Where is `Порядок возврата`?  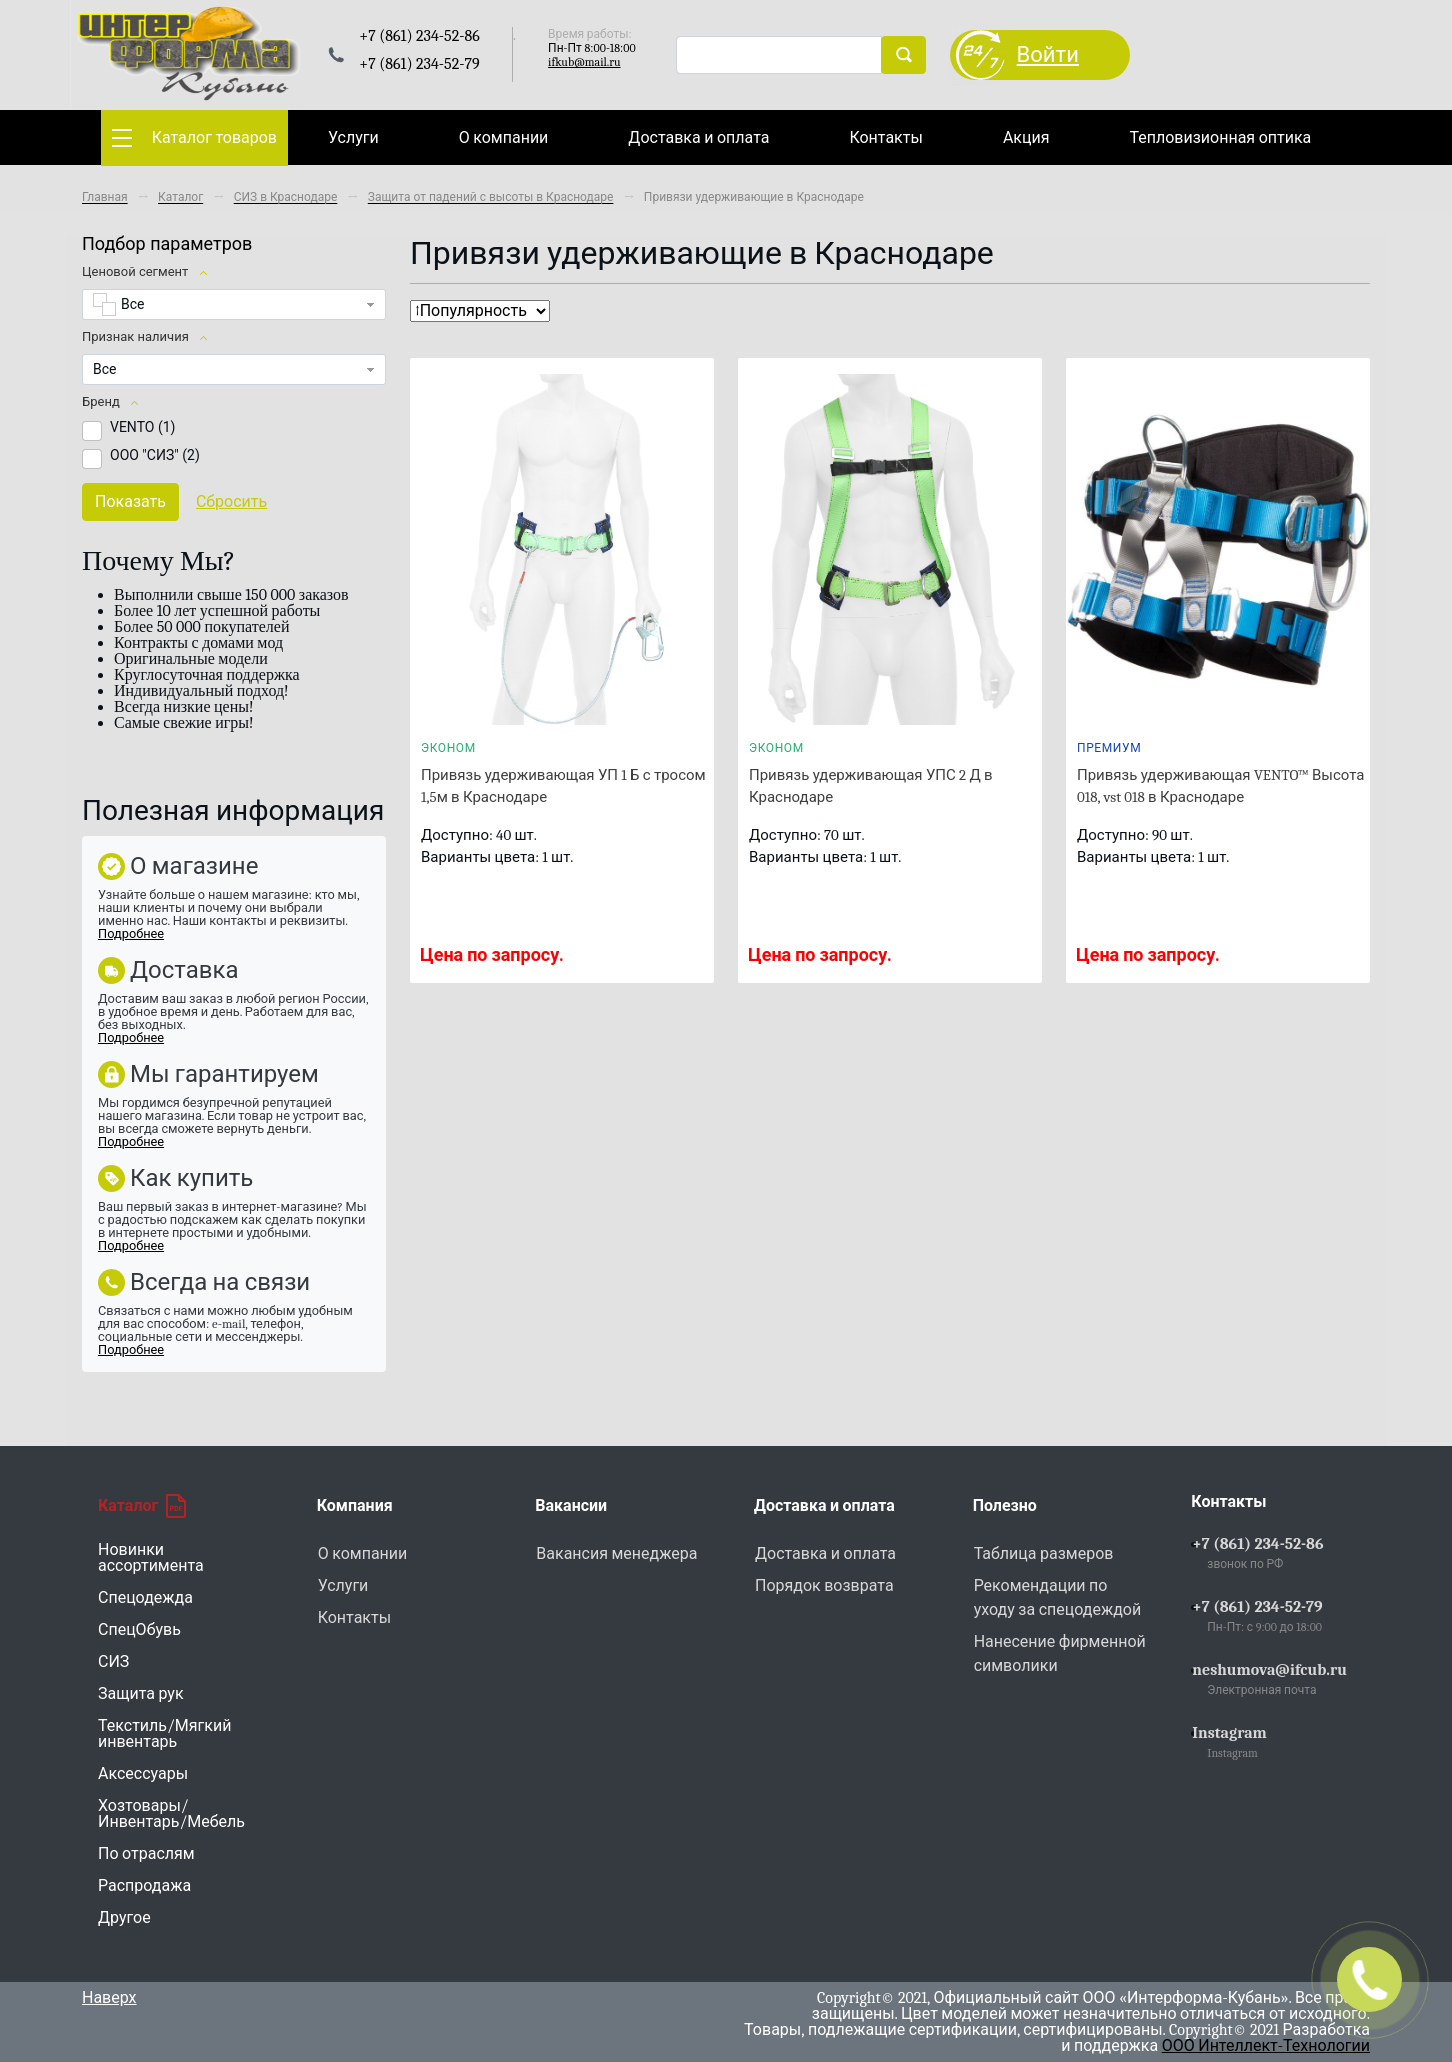 Порядок возврата is located at coordinates (824, 1586).